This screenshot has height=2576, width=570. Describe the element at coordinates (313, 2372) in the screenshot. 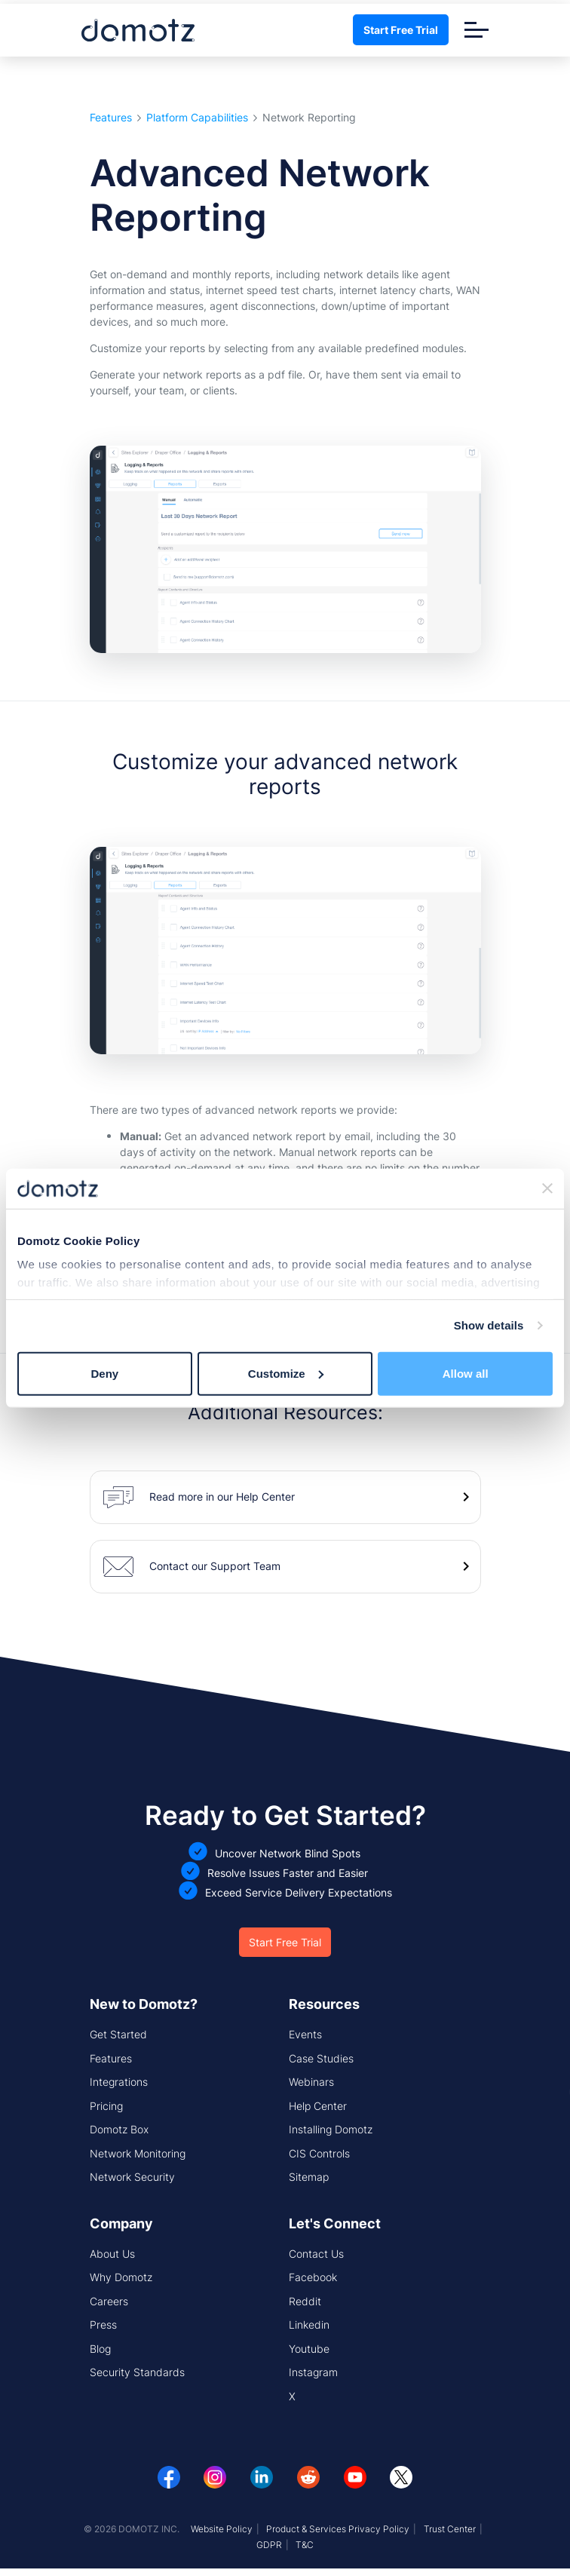

I see `Instagram` at that location.